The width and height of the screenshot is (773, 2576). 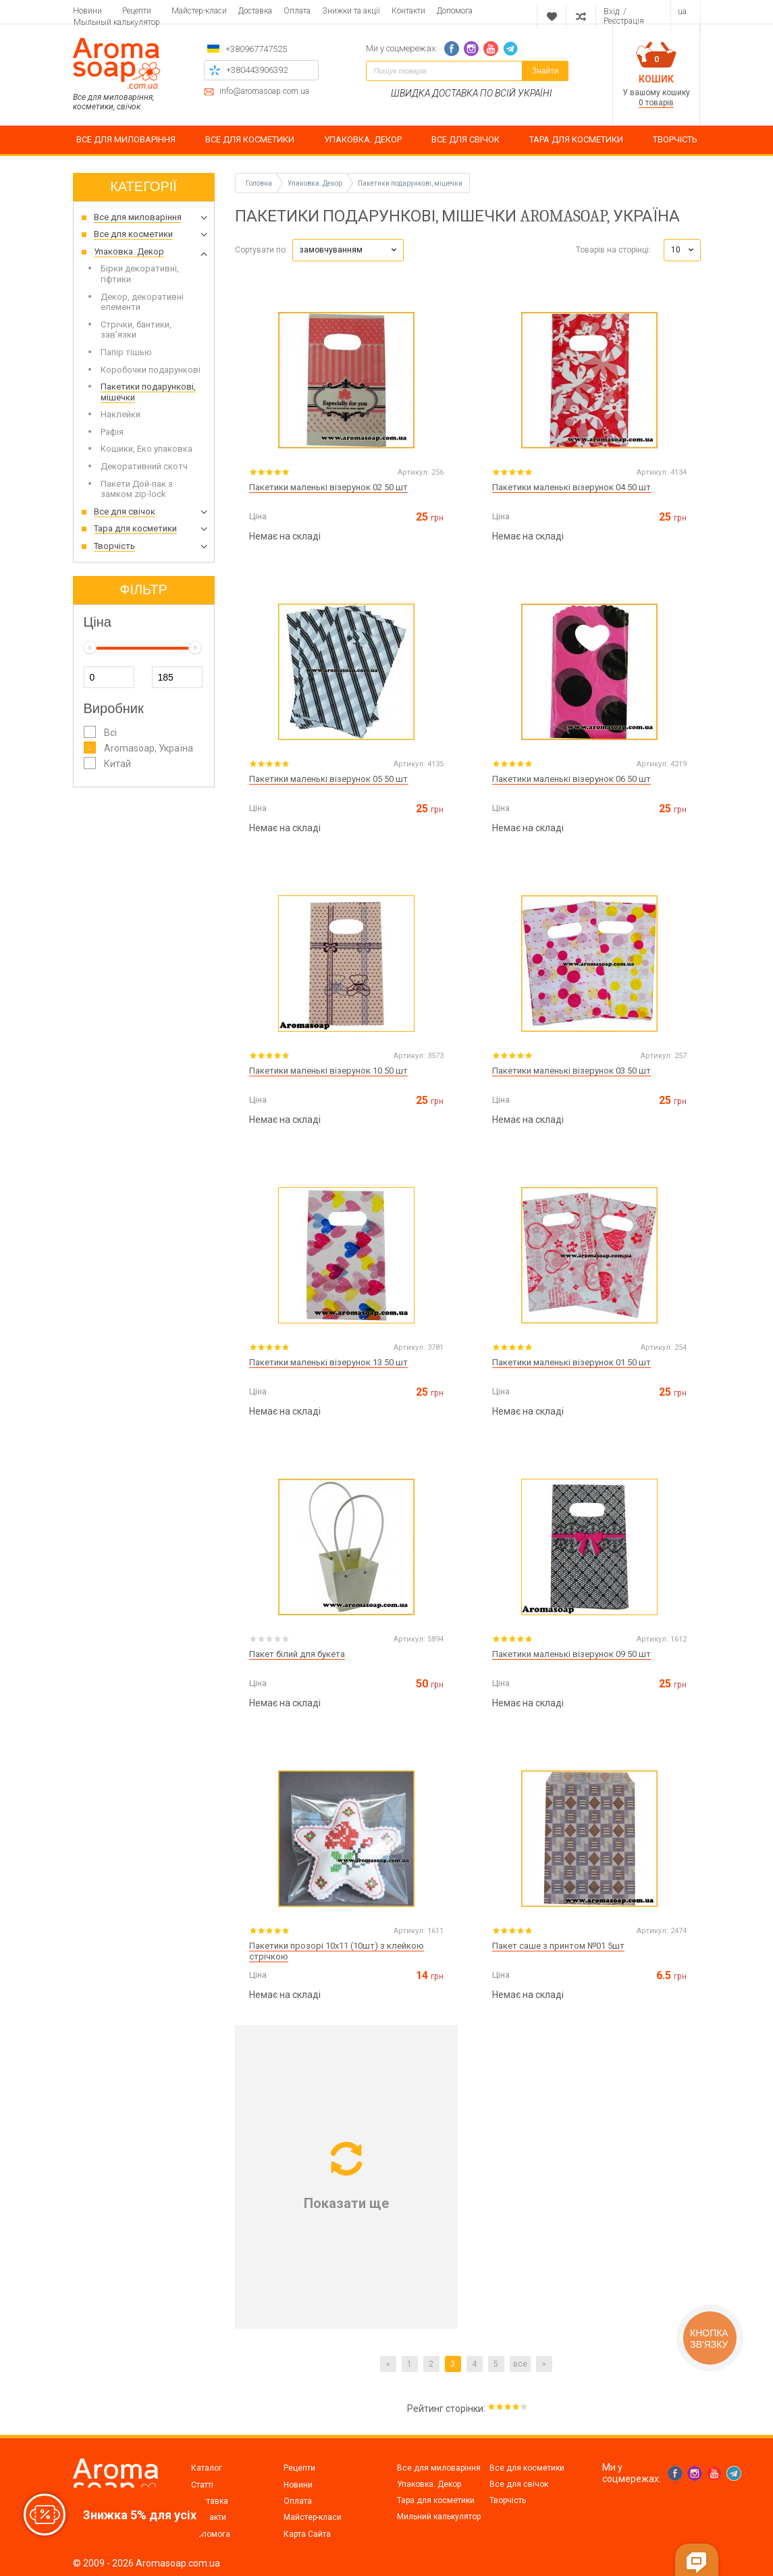 What do you see at coordinates (526, 2468) in the screenshot?
I see `Все для косметики` at bounding box center [526, 2468].